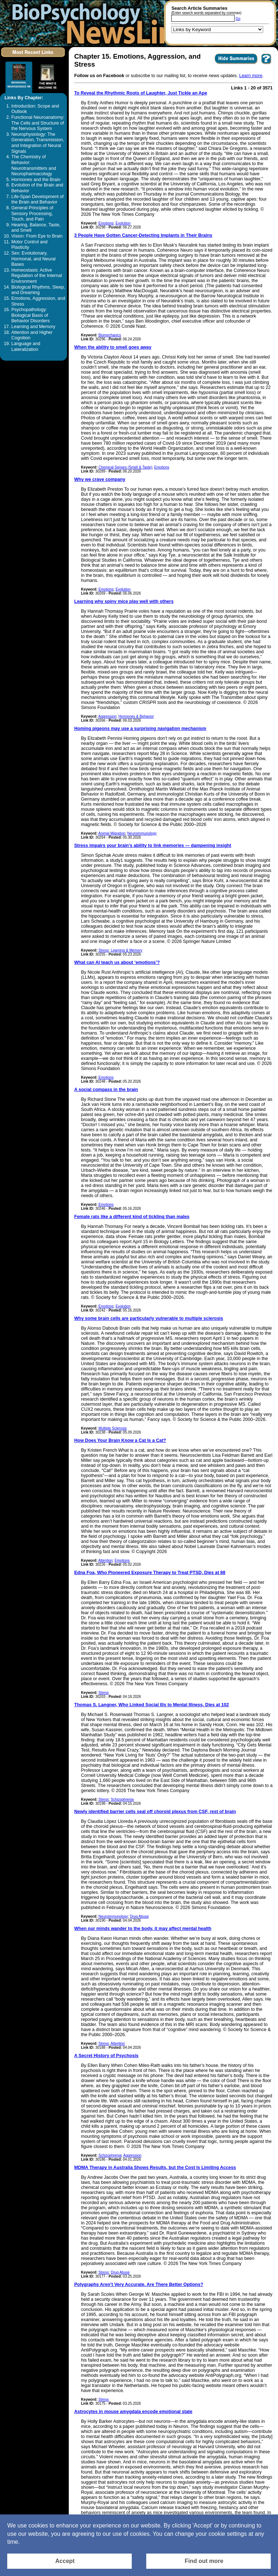 This screenshot has height=2576, width=278. I want to click on Astrocytes in mouse amygdala encode emotional state, so click(133, 2411).